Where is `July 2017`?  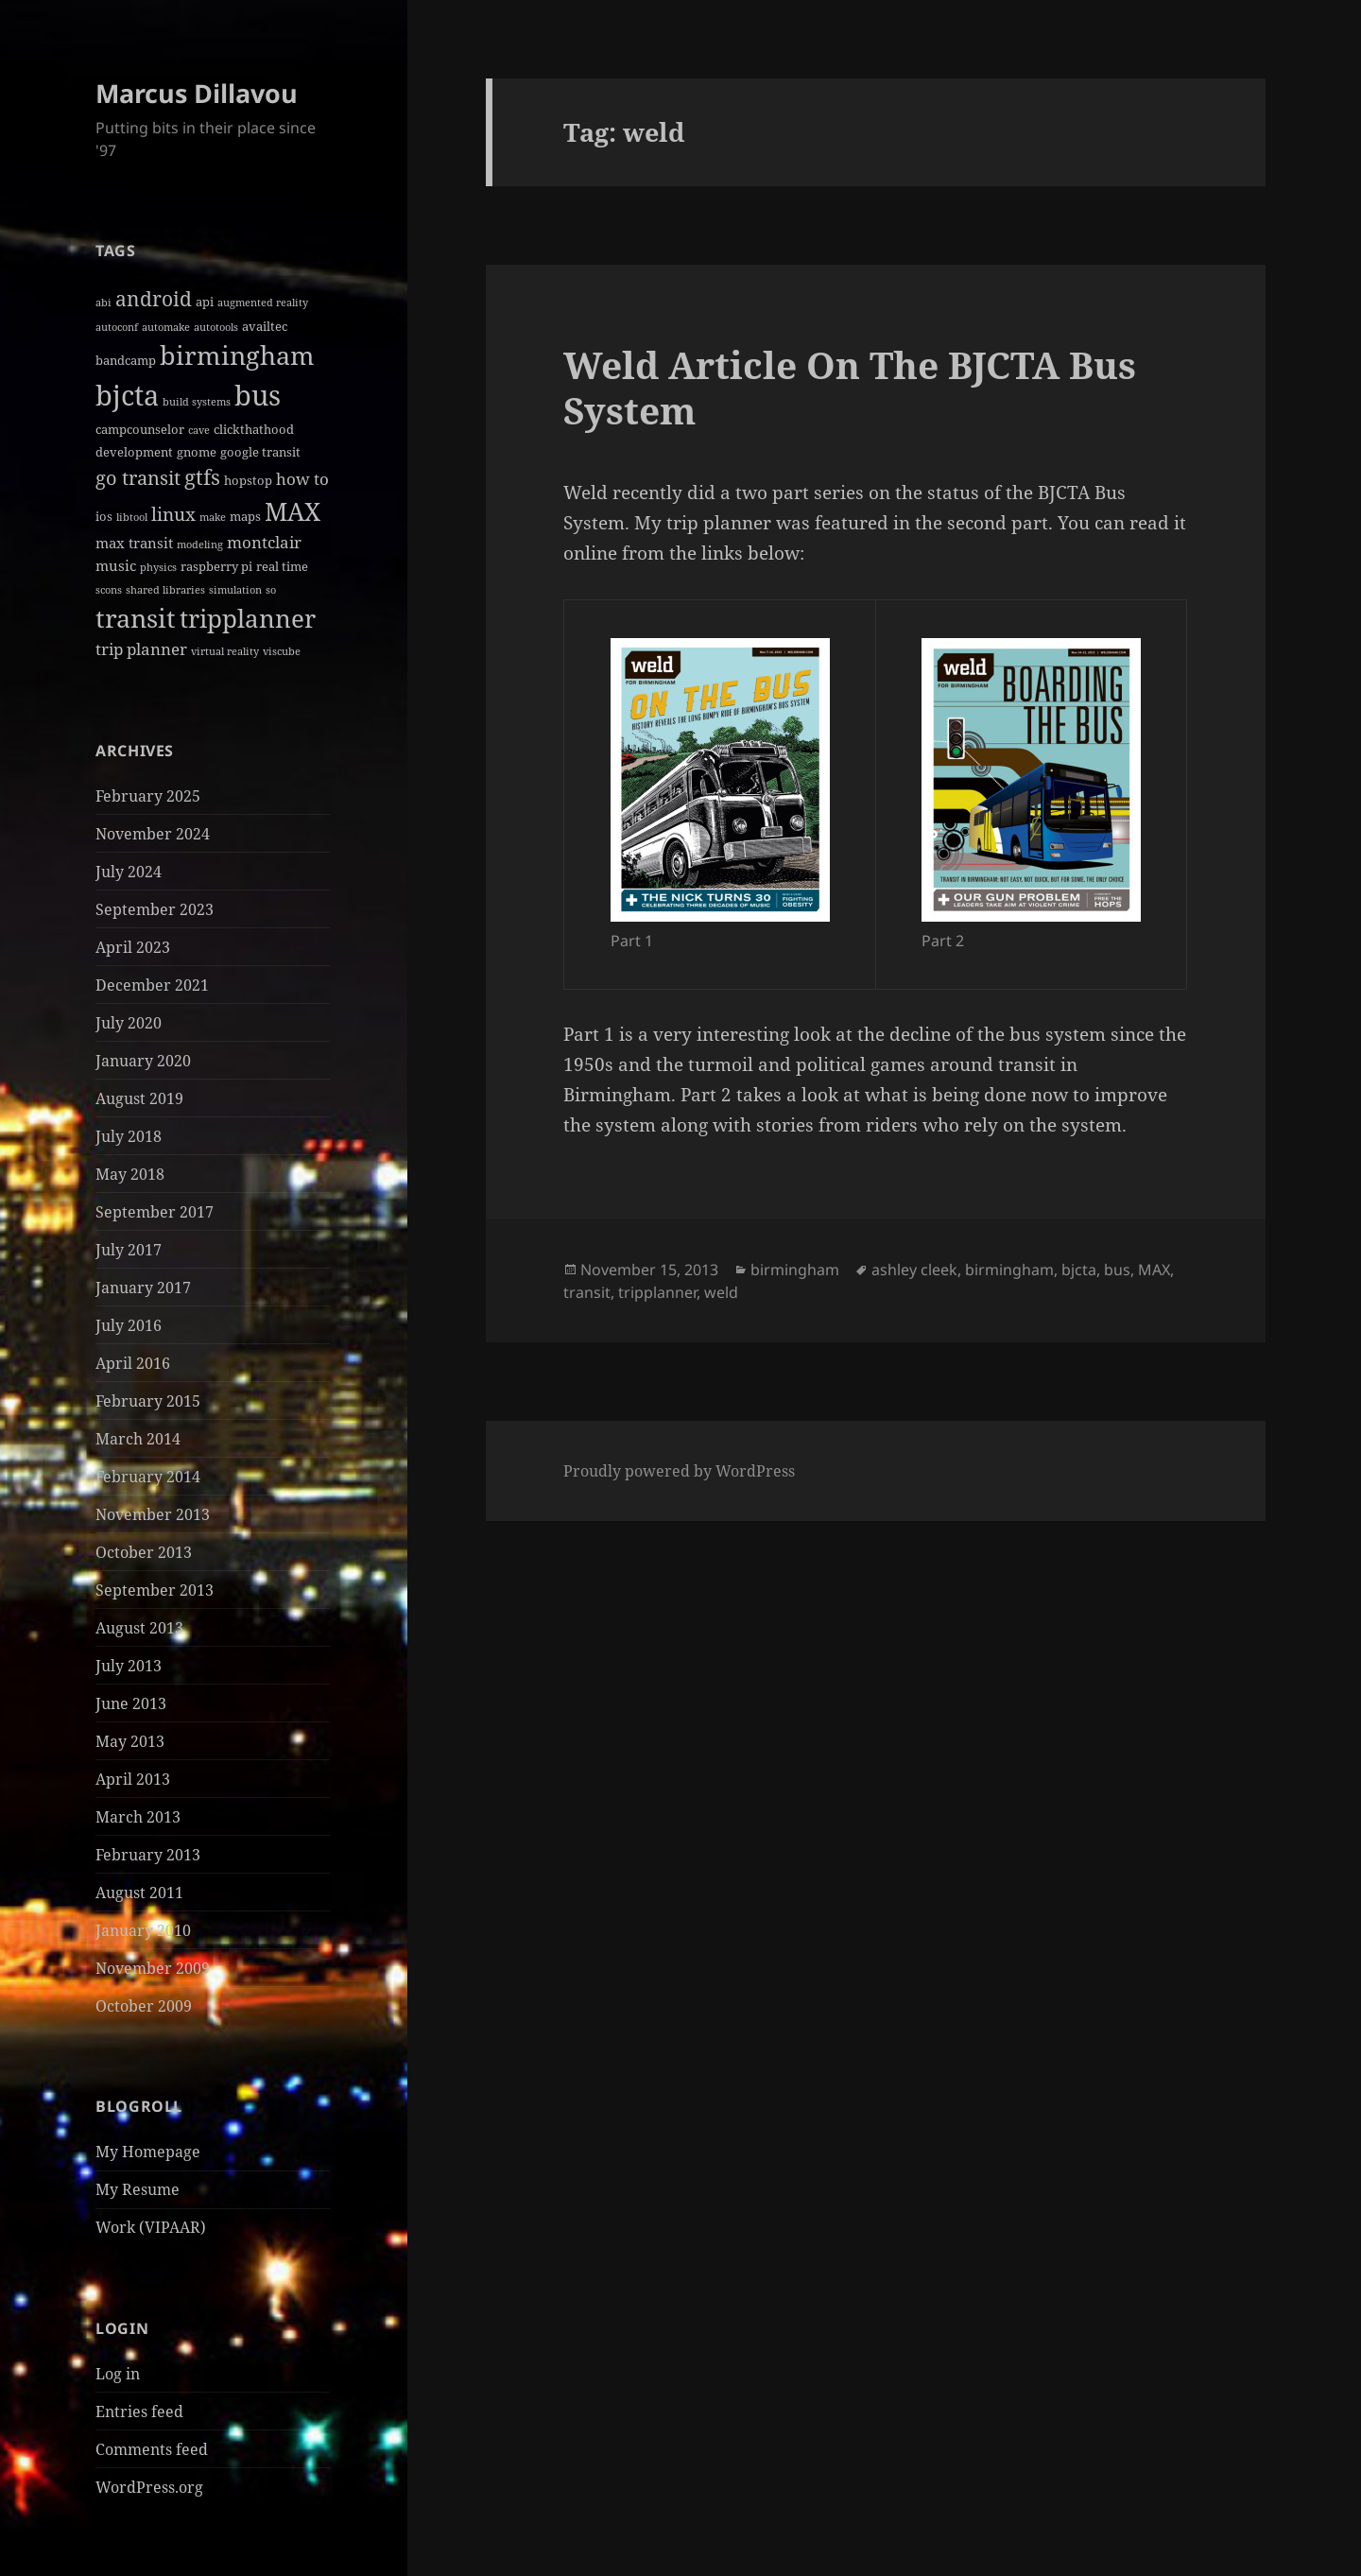
July 2017 is located at coordinates (128, 1249).